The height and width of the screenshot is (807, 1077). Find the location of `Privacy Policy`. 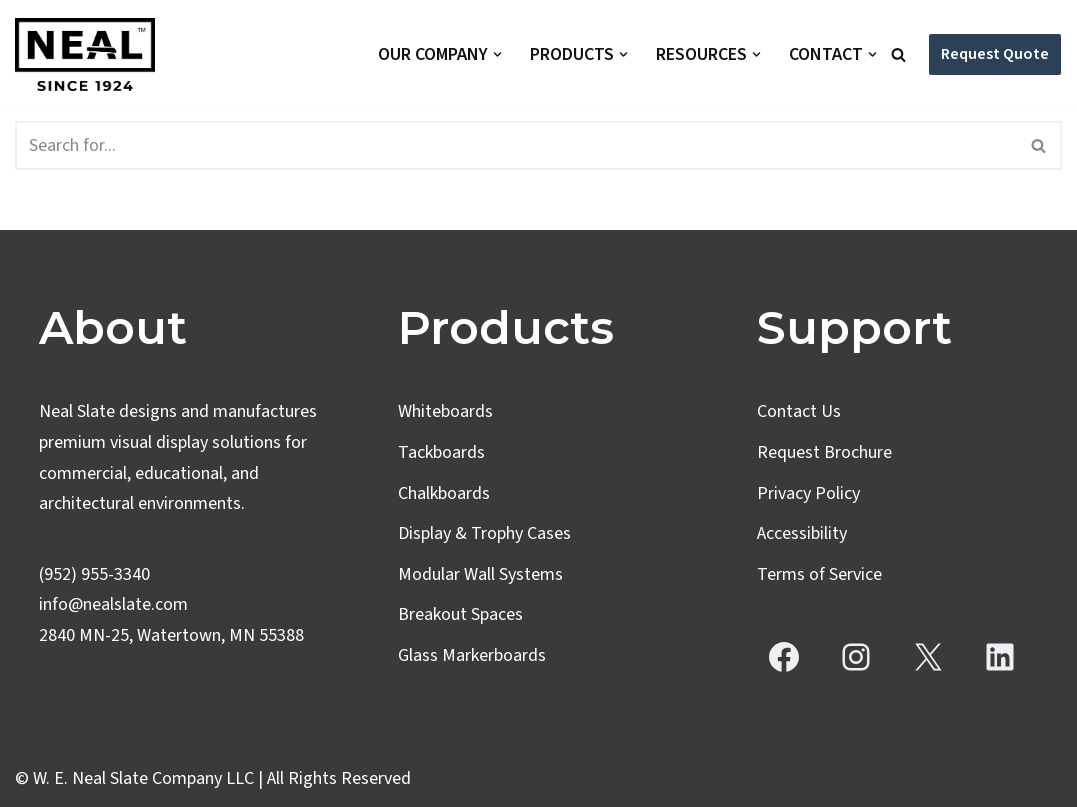

Privacy Policy is located at coordinates (808, 493).